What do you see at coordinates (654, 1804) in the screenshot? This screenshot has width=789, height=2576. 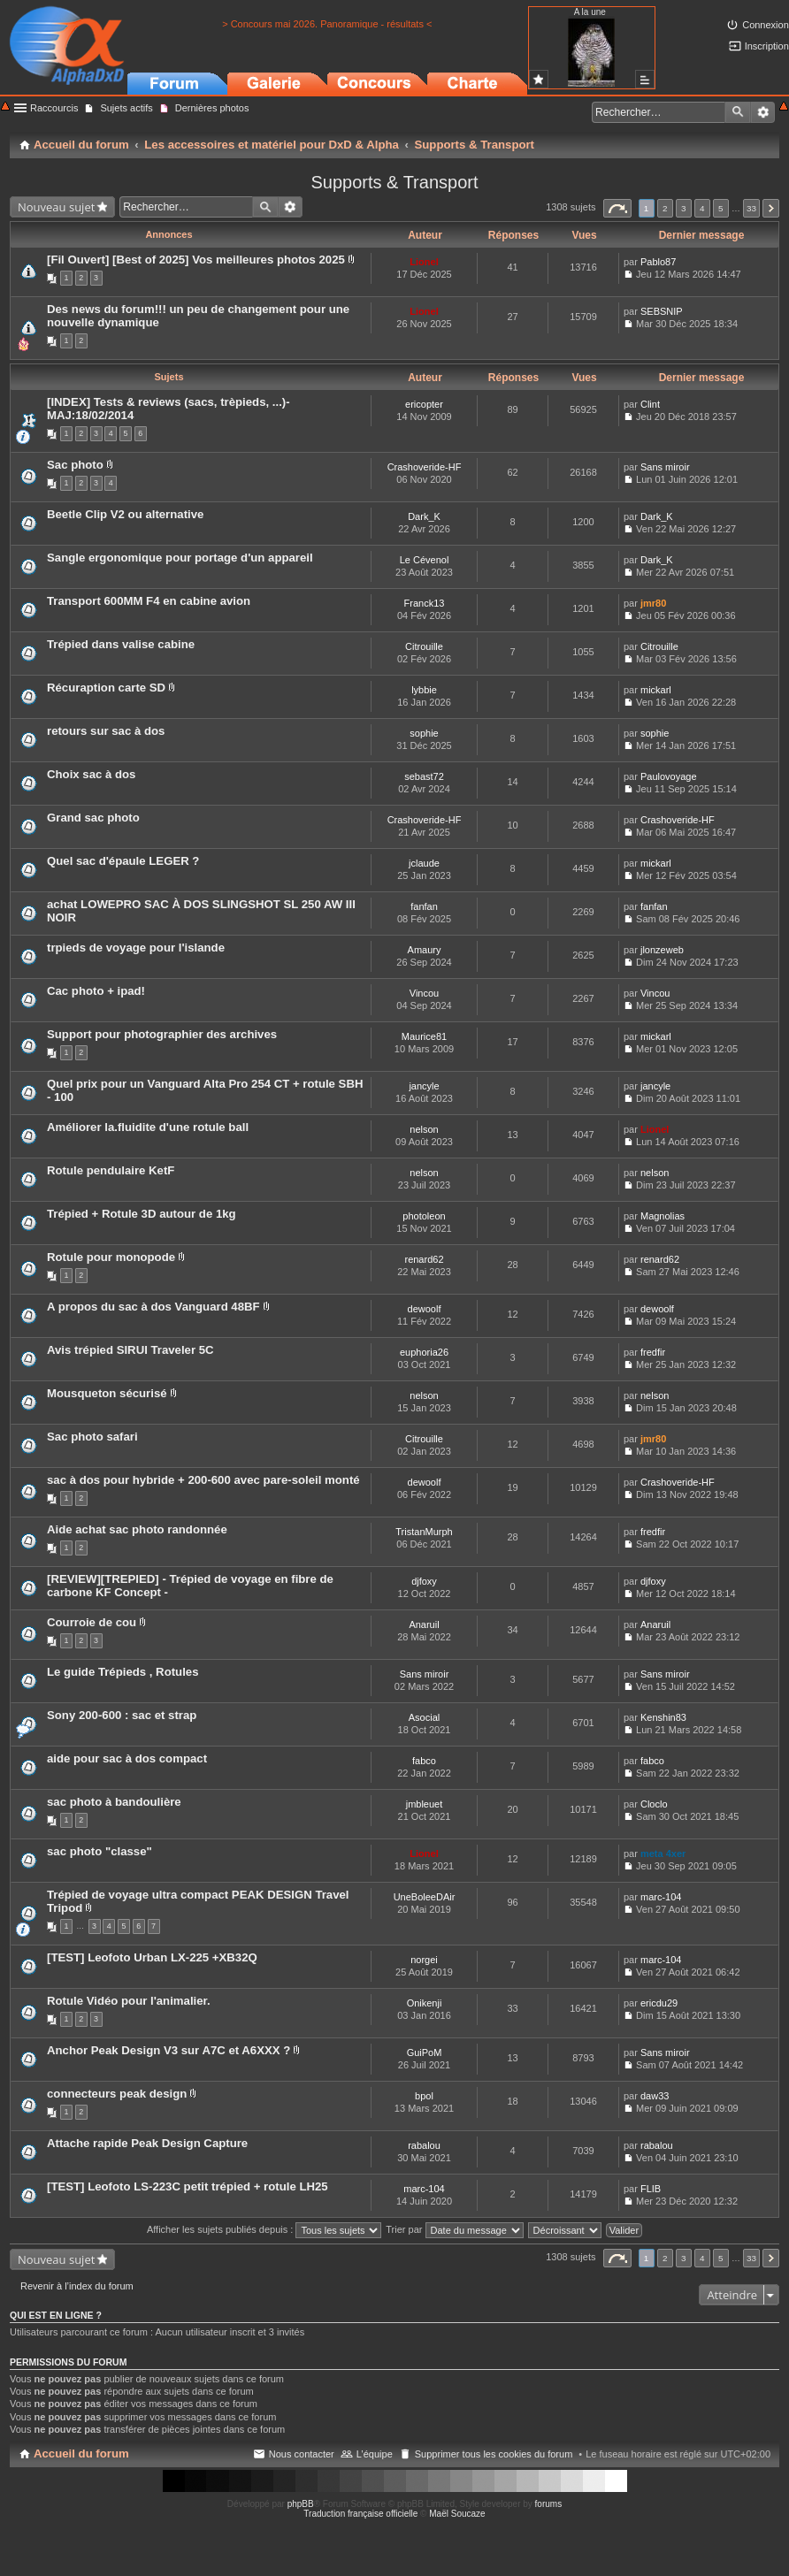 I see `Cloclo` at bounding box center [654, 1804].